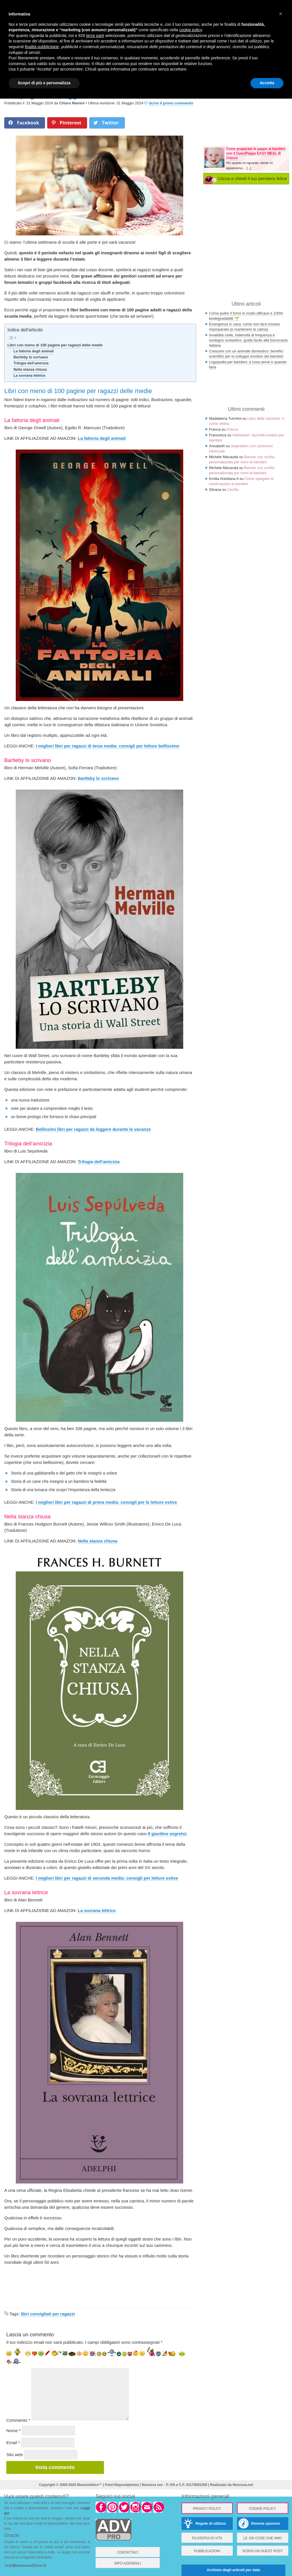  Describe the element at coordinates (107, 745) in the screenshot. I see `I migliori libri per ragazzi di terza media: consigli per letture bellissime` at that location.